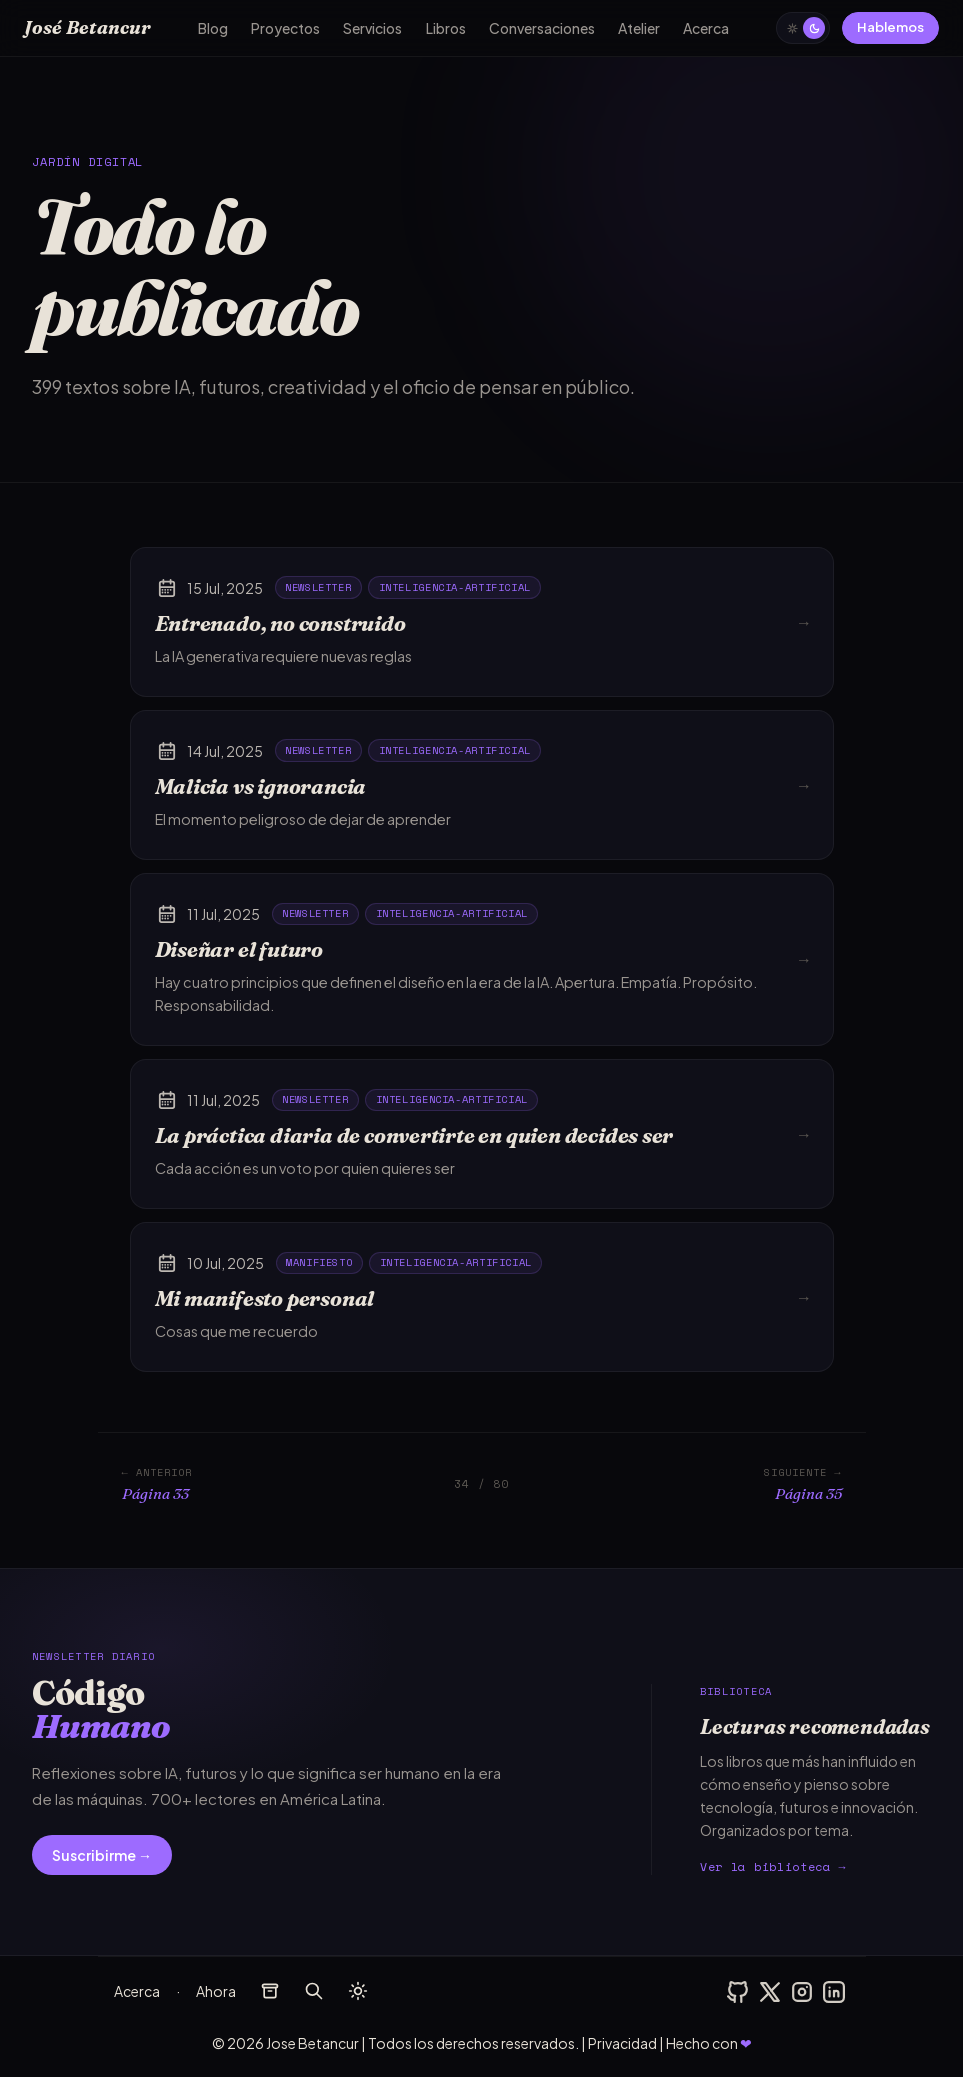 The width and height of the screenshot is (963, 2077). What do you see at coordinates (639, 28) in the screenshot?
I see `Atelier` at bounding box center [639, 28].